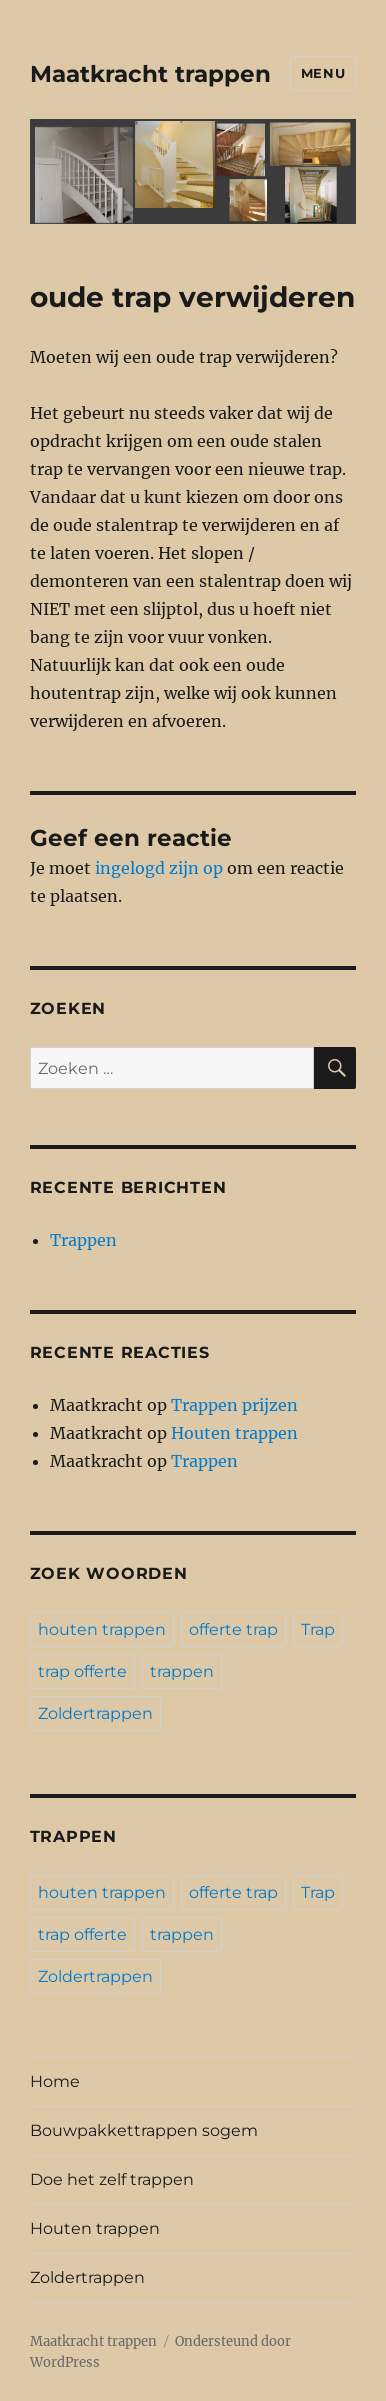 Image resolution: width=386 pixels, height=2401 pixels. I want to click on offerte trap, so click(233, 1629).